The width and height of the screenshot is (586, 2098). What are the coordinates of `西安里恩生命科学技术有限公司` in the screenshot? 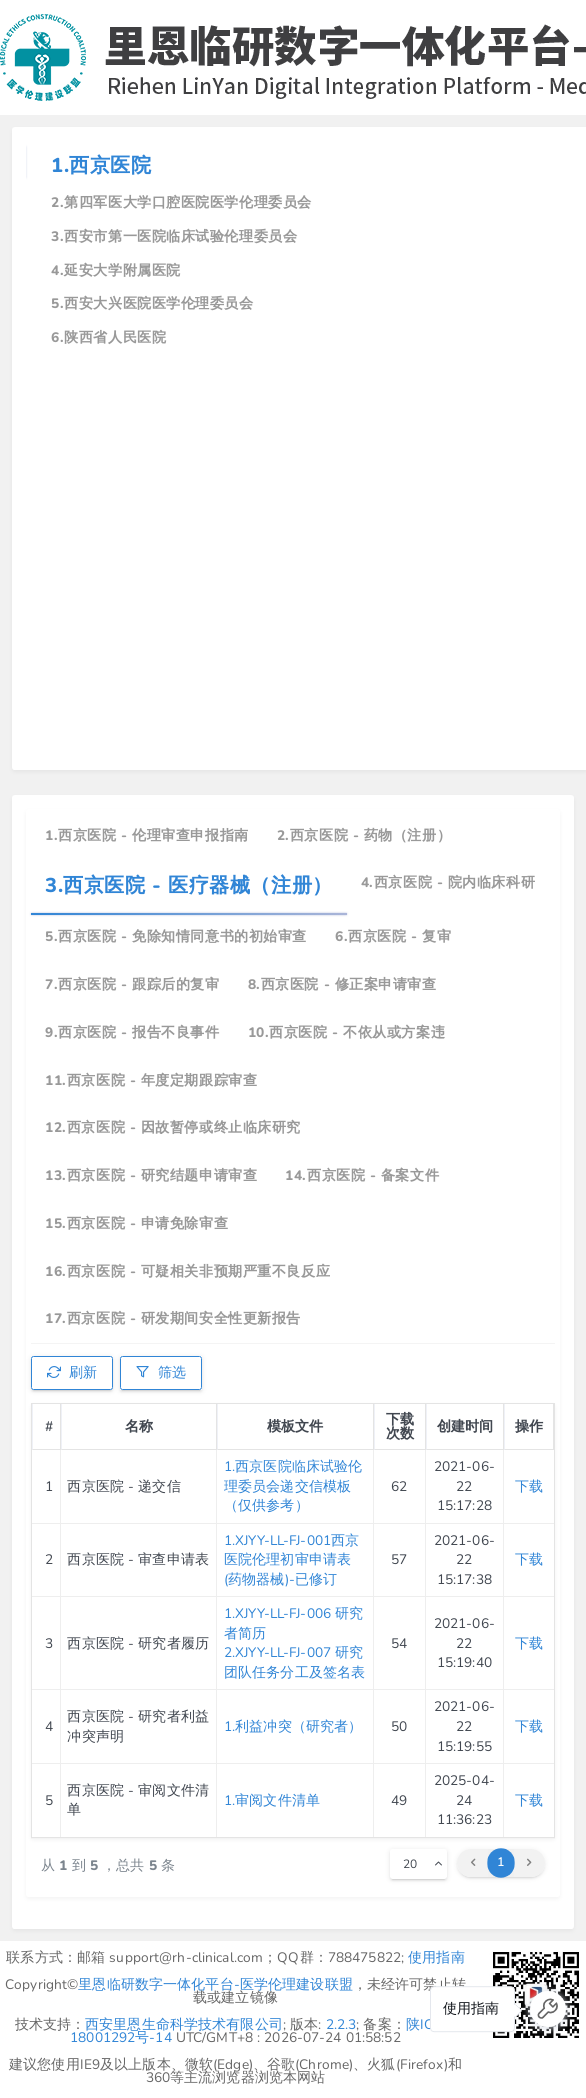 It's located at (184, 2024).